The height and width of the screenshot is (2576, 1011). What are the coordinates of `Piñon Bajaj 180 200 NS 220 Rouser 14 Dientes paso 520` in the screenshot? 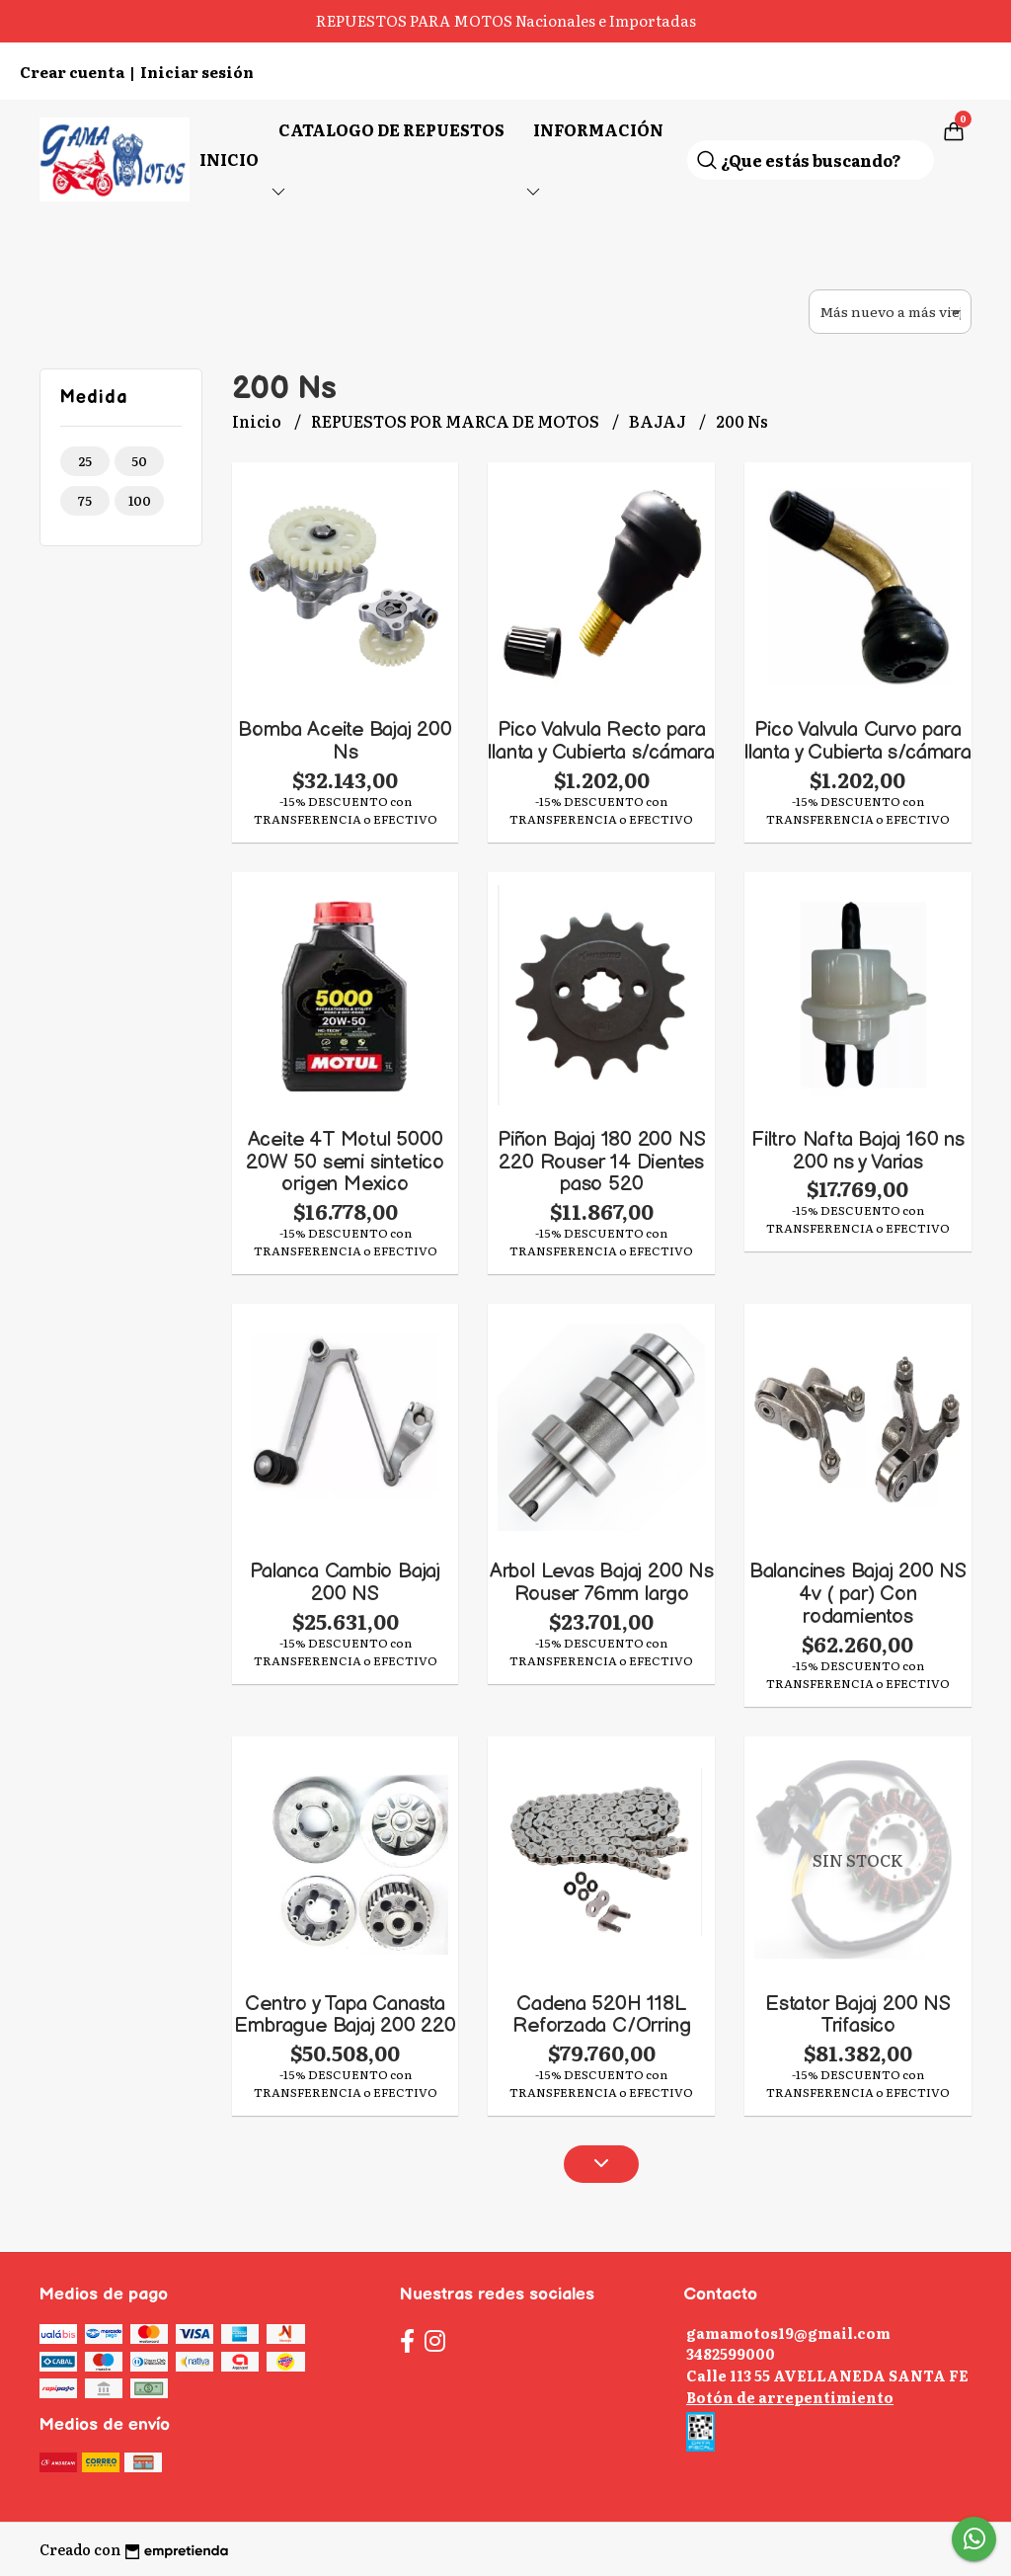 It's located at (601, 1162).